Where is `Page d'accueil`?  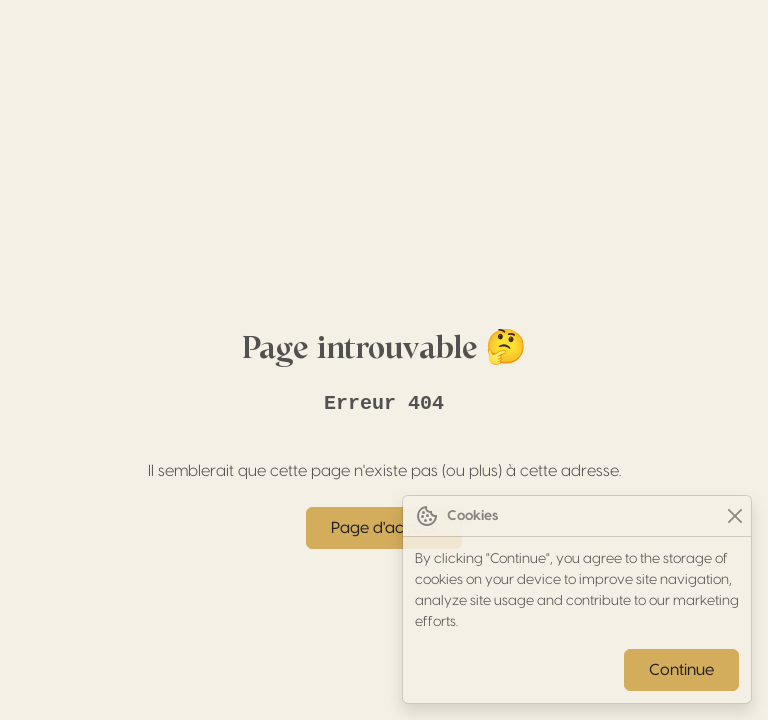 Page d'accueil is located at coordinates (384, 528).